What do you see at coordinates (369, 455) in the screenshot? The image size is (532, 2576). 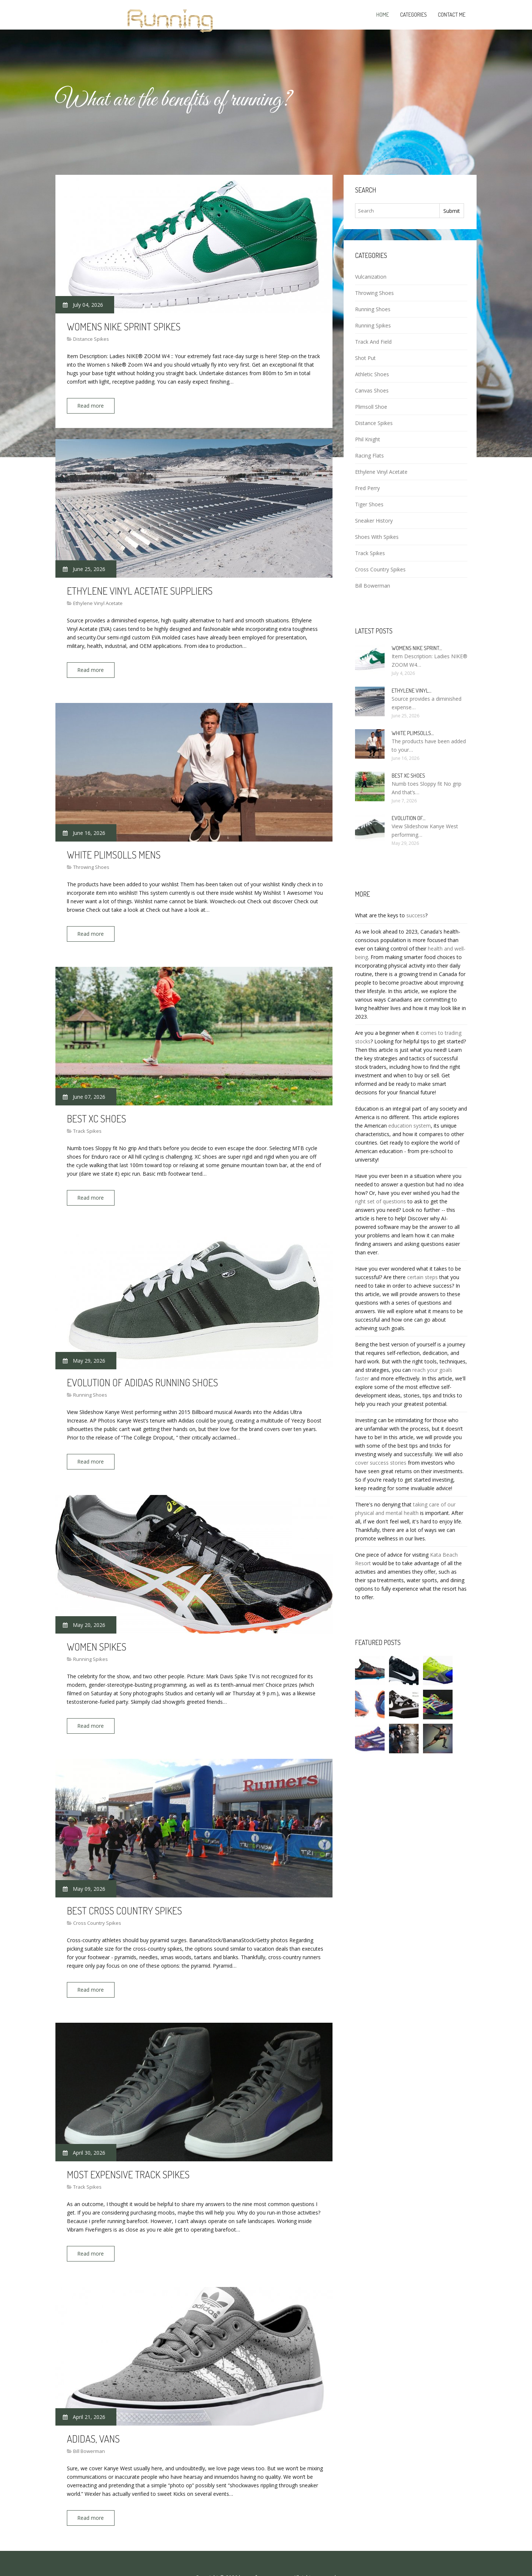 I see `Racing Flats` at bounding box center [369, 455].